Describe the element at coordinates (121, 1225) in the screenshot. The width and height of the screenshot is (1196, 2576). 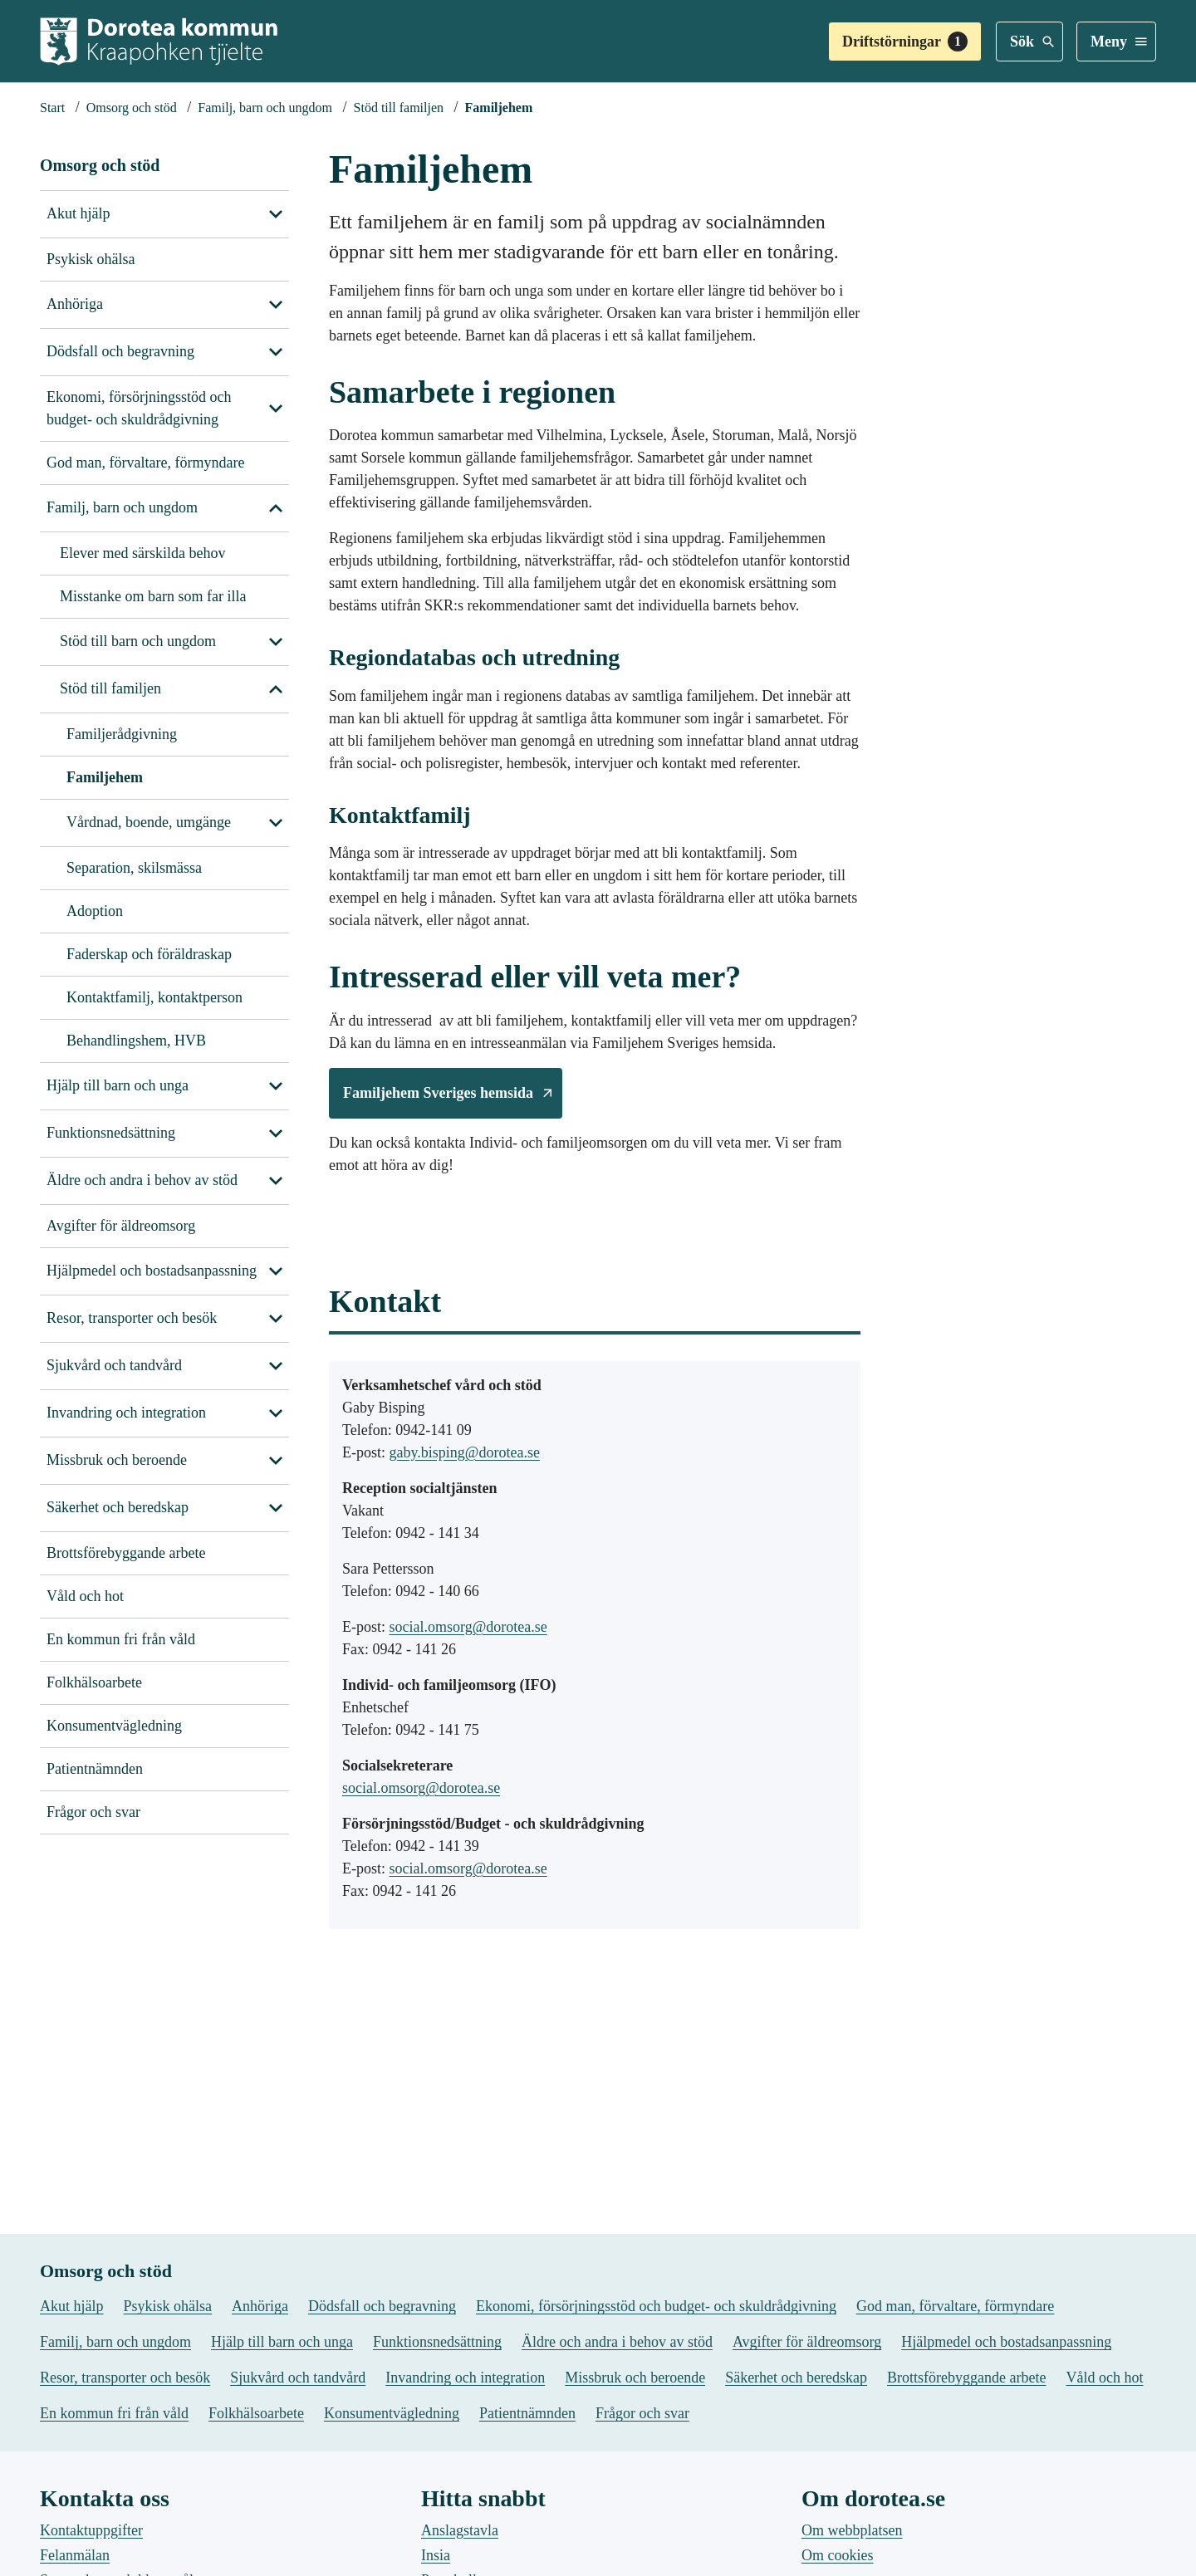
I see `Avgifter för äldreomsorg` at that location.